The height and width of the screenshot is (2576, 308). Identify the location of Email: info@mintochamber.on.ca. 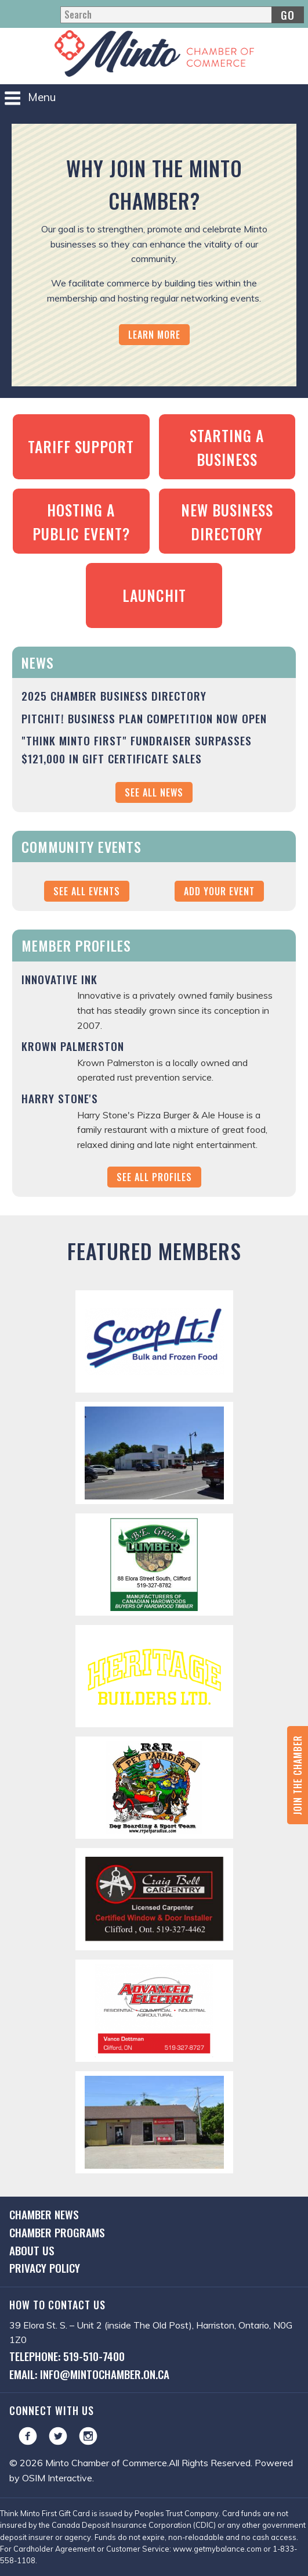
(89, 2374).